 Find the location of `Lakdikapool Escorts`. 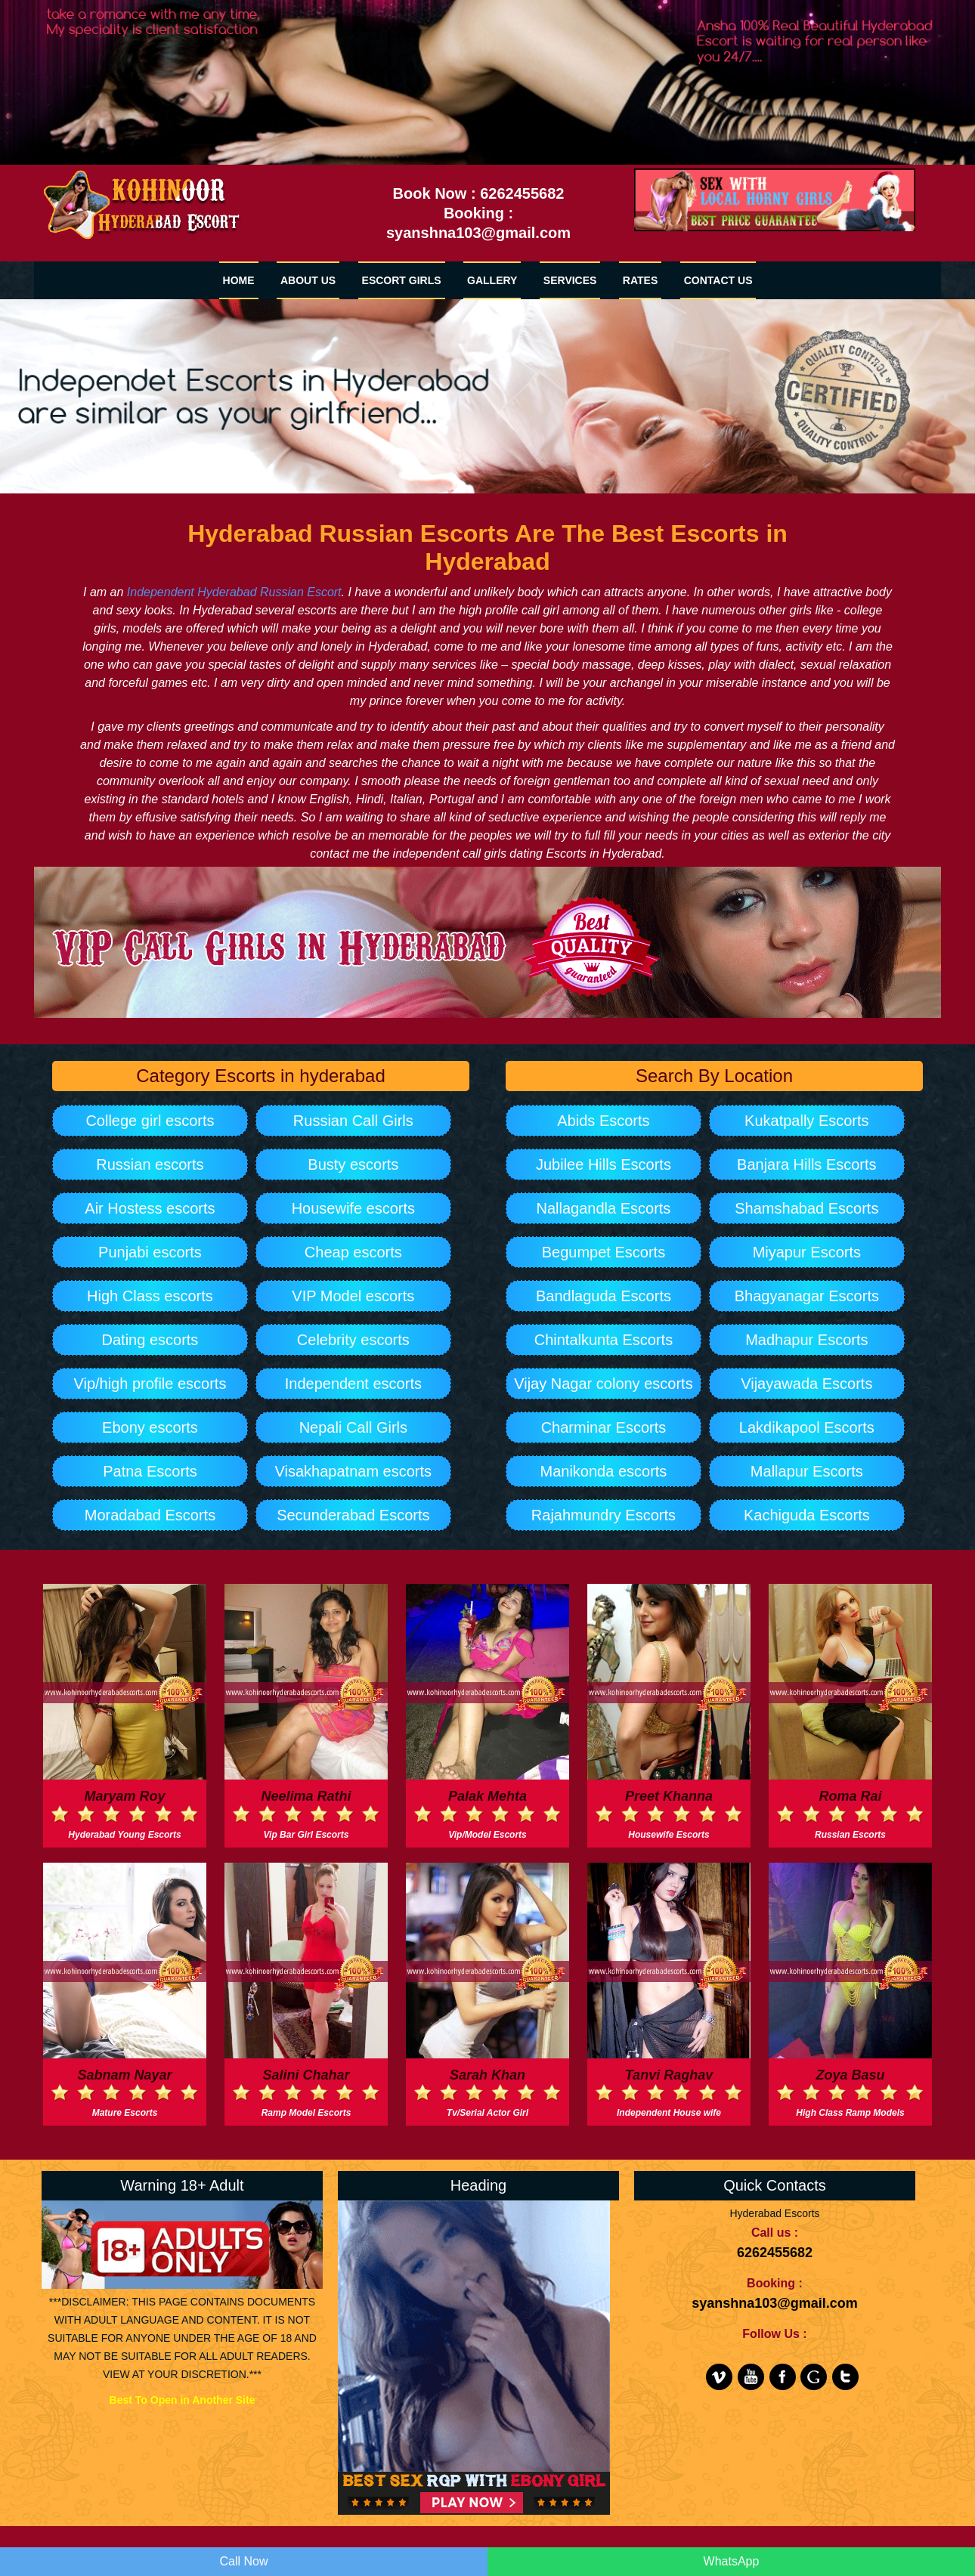

Lakdikapool Escorts is located at coordinates (806, 1427).